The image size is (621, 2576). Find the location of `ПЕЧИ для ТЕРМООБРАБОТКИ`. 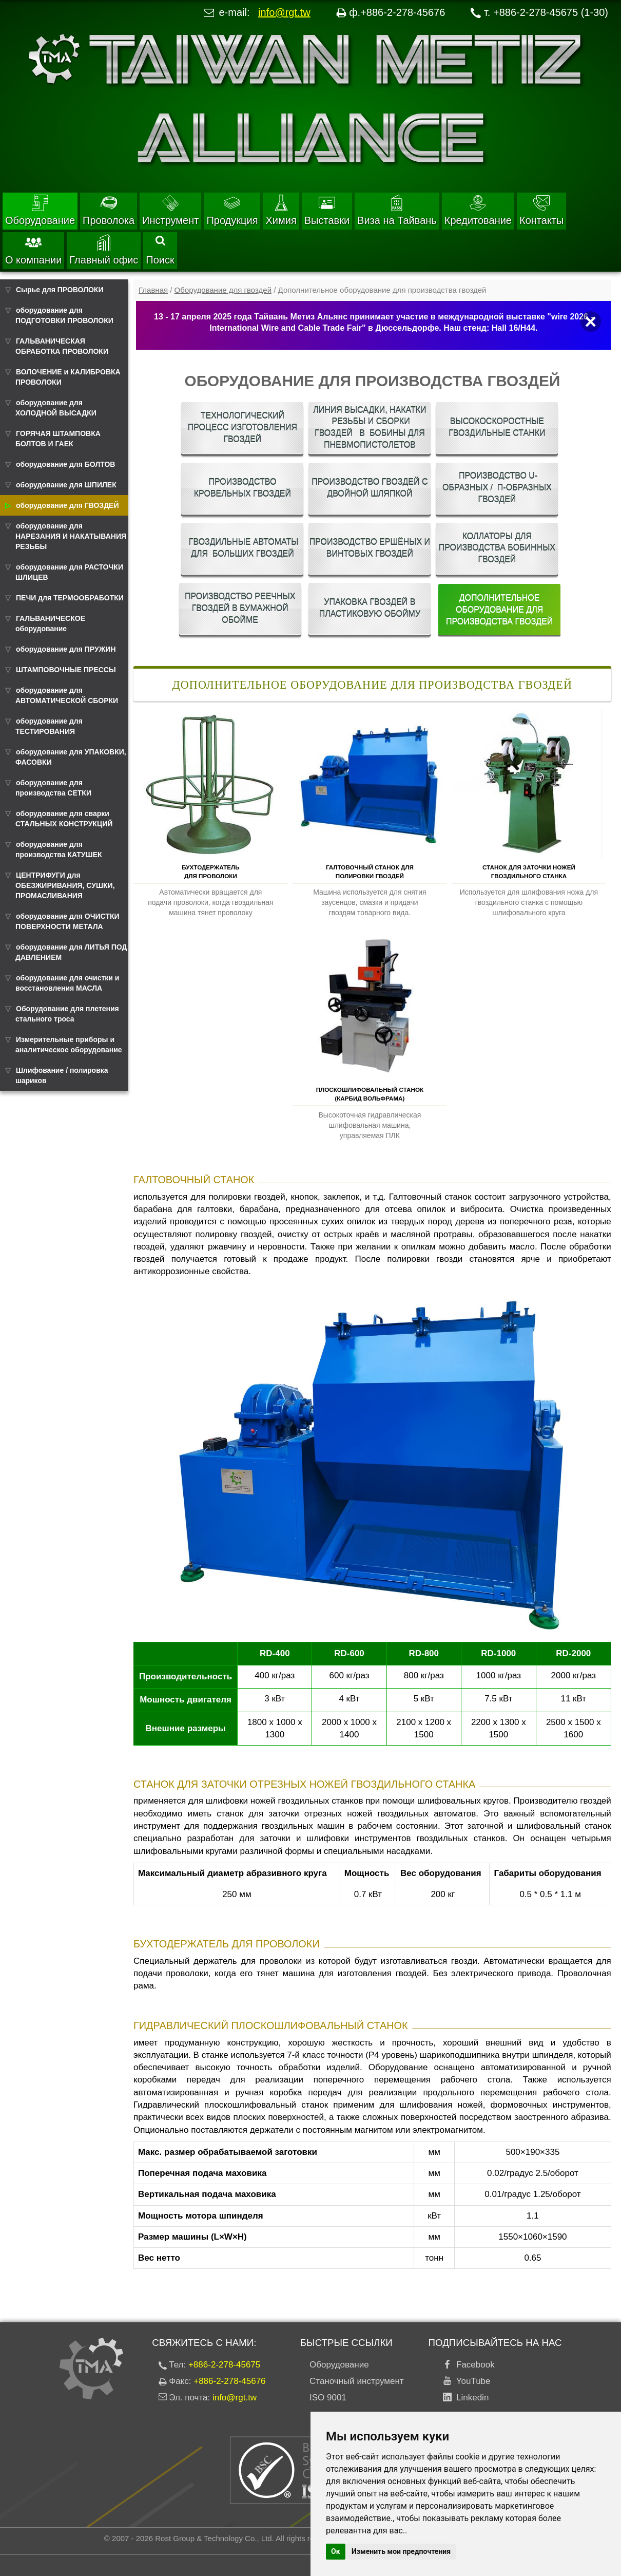

ПЕЧИ для ТЕРМООБРАБОТКИ is located at coordinates (70, 598).